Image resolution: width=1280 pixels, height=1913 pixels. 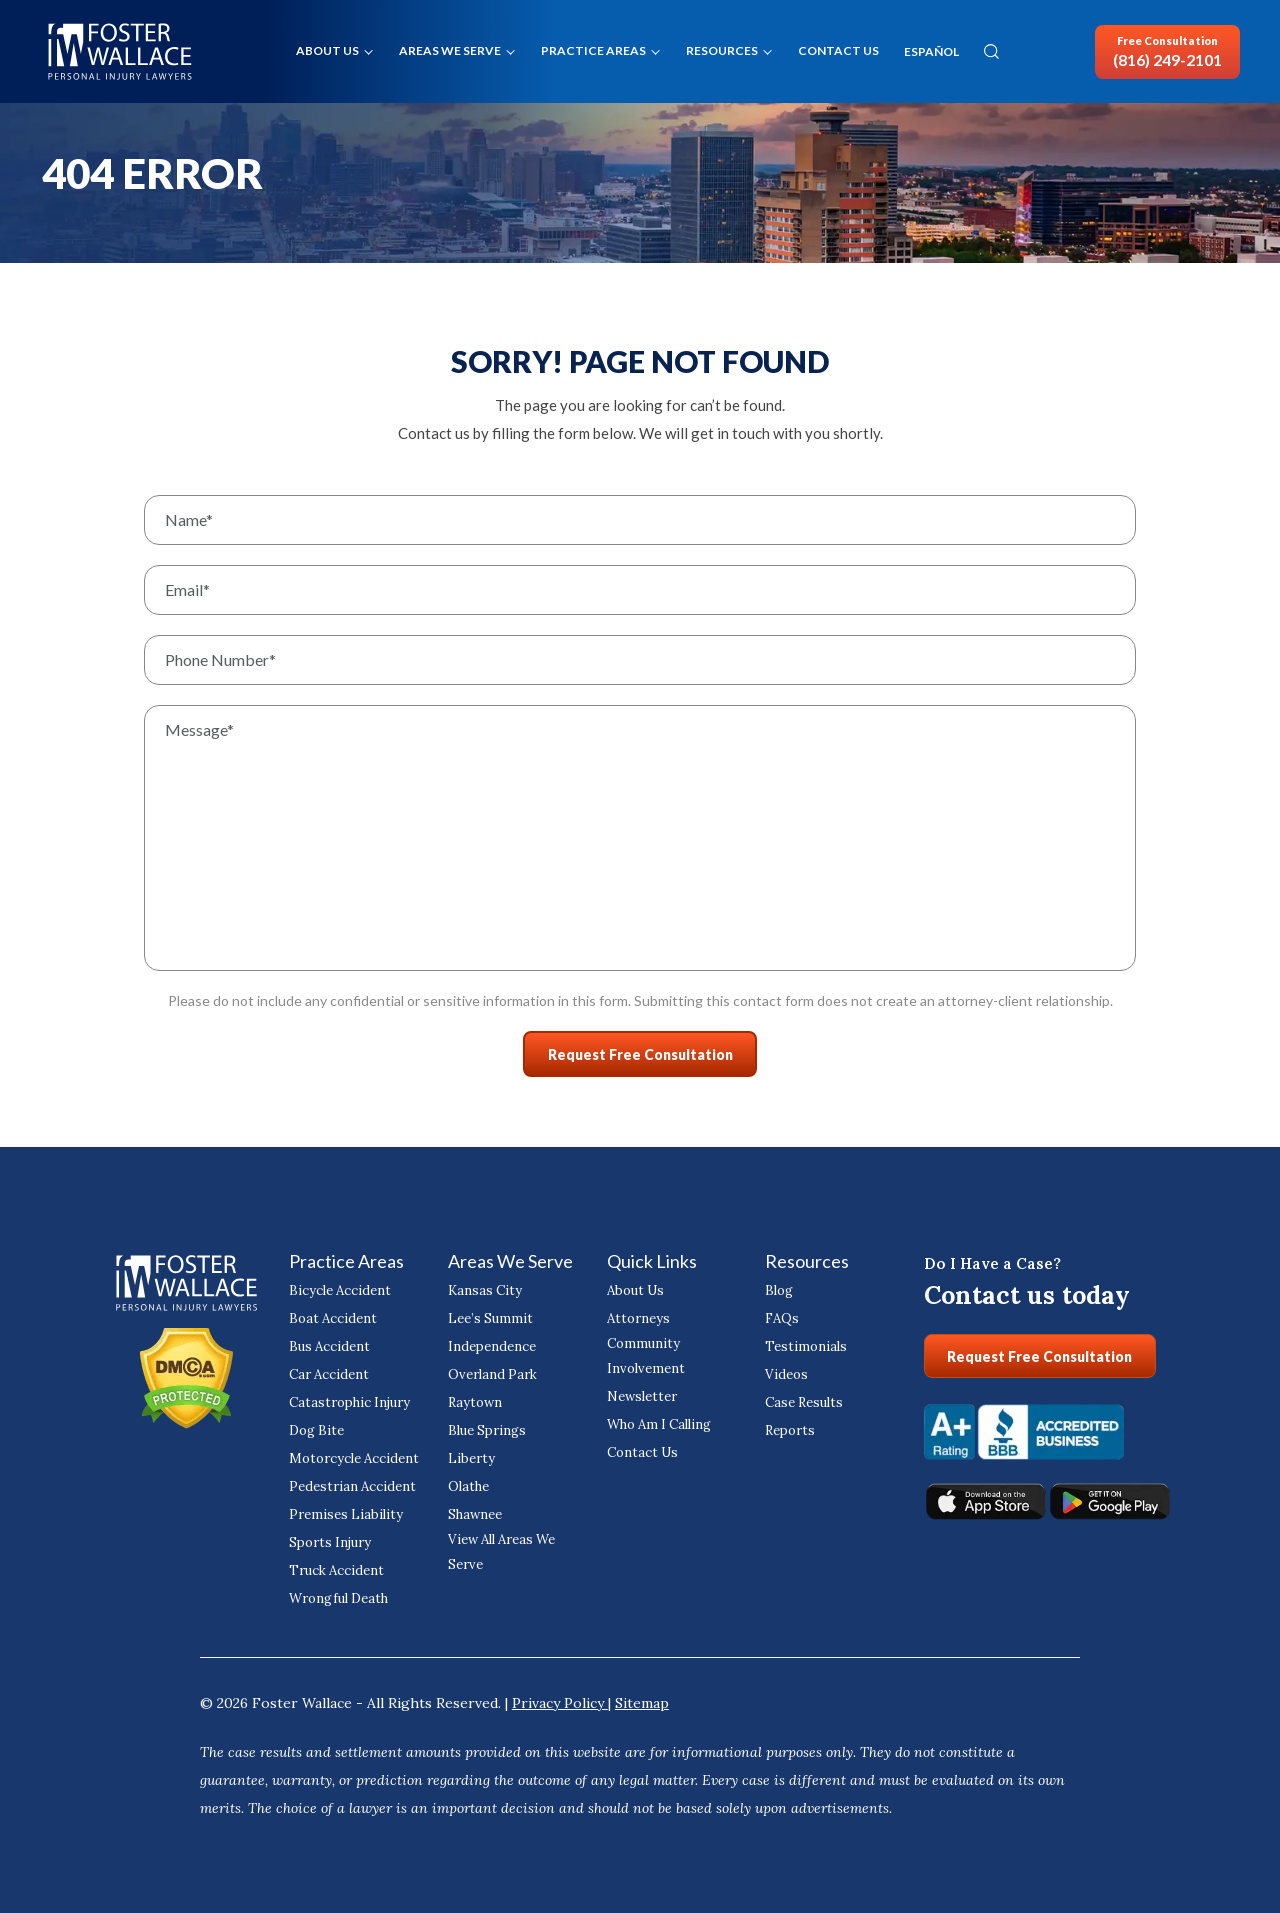 I want to click on Overland Park, so click(x=488, y=1369).